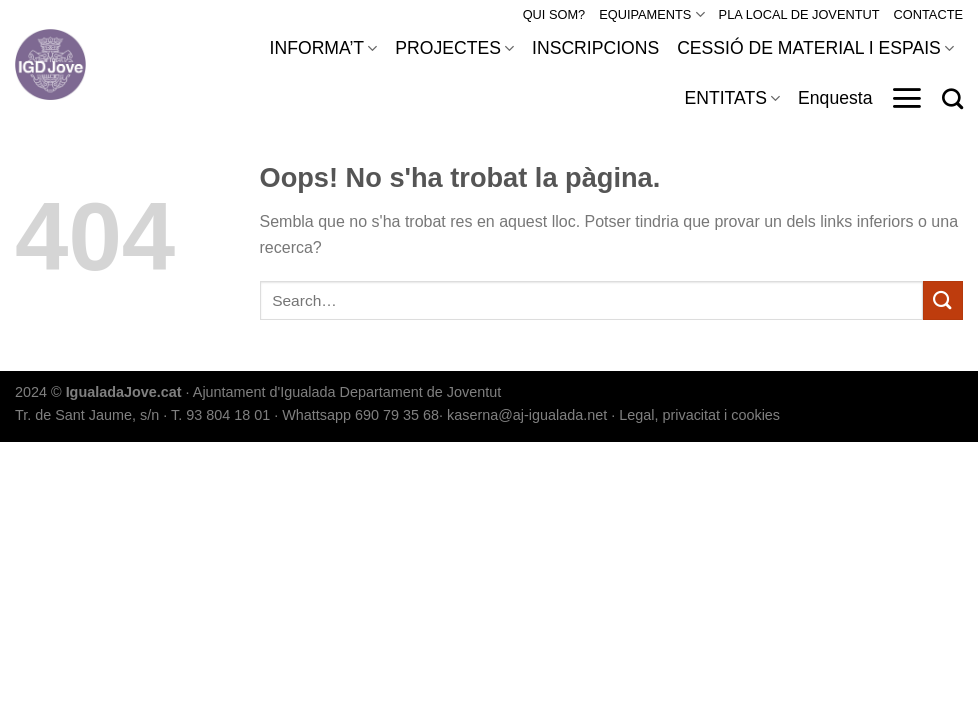  Describe the element at coordinates (651, 14) in the screenshot. I see `EQUIPAMENTS` at that location.